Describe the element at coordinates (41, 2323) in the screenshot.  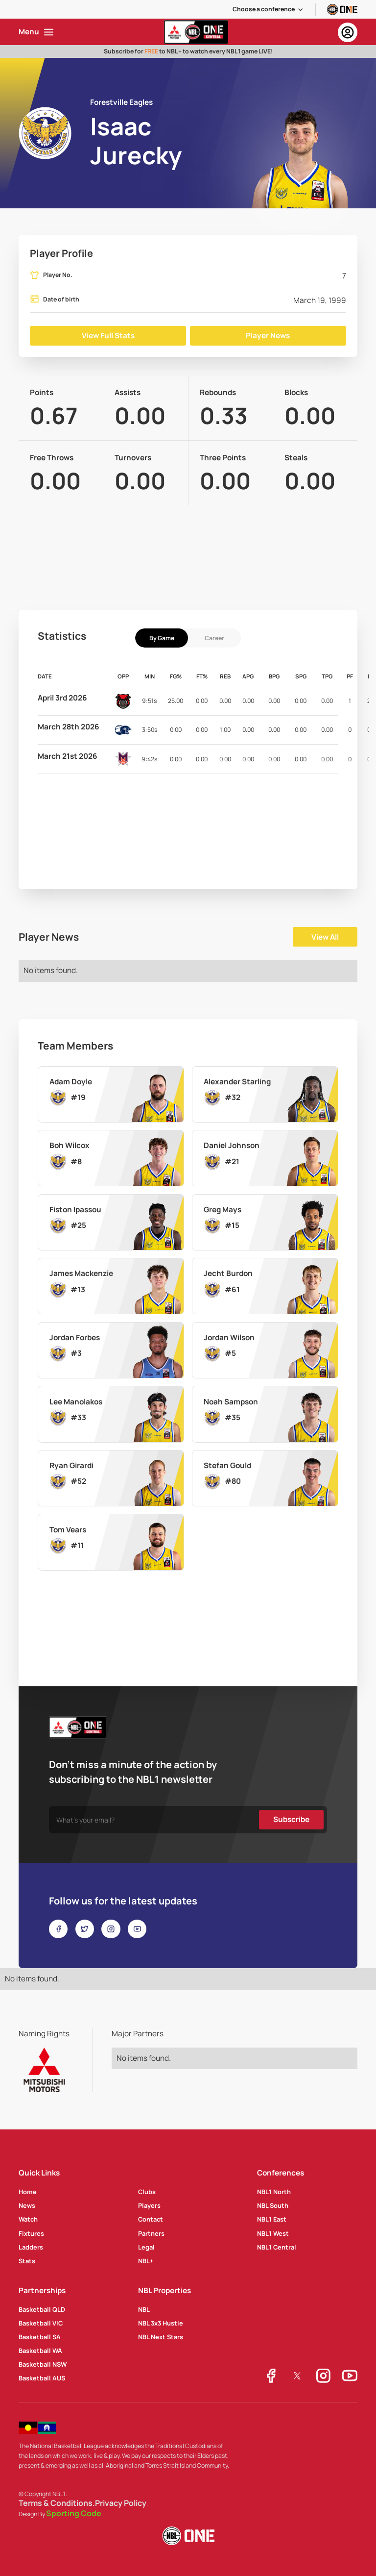
I see `Basketball VIC` at that location.